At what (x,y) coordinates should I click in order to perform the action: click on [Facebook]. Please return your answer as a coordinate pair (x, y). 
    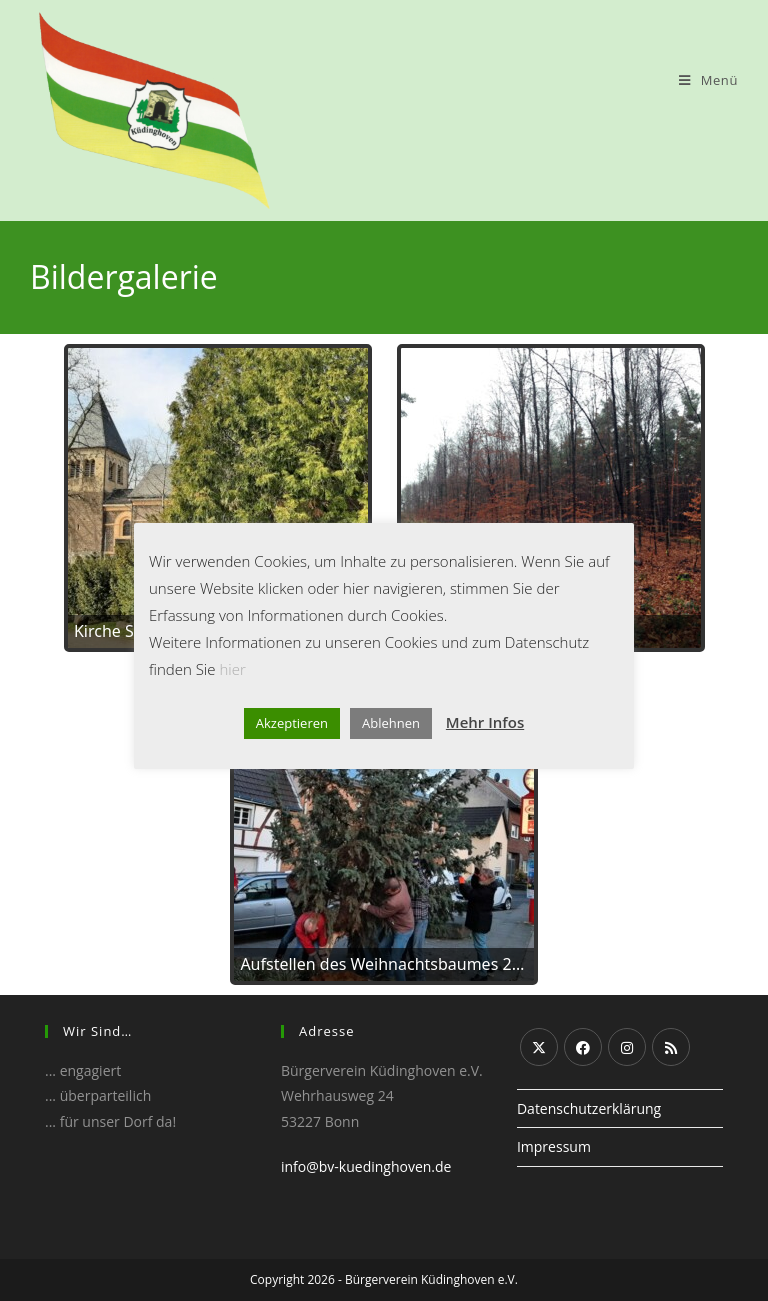
    Looking at the image, I should click on (583, 1047).